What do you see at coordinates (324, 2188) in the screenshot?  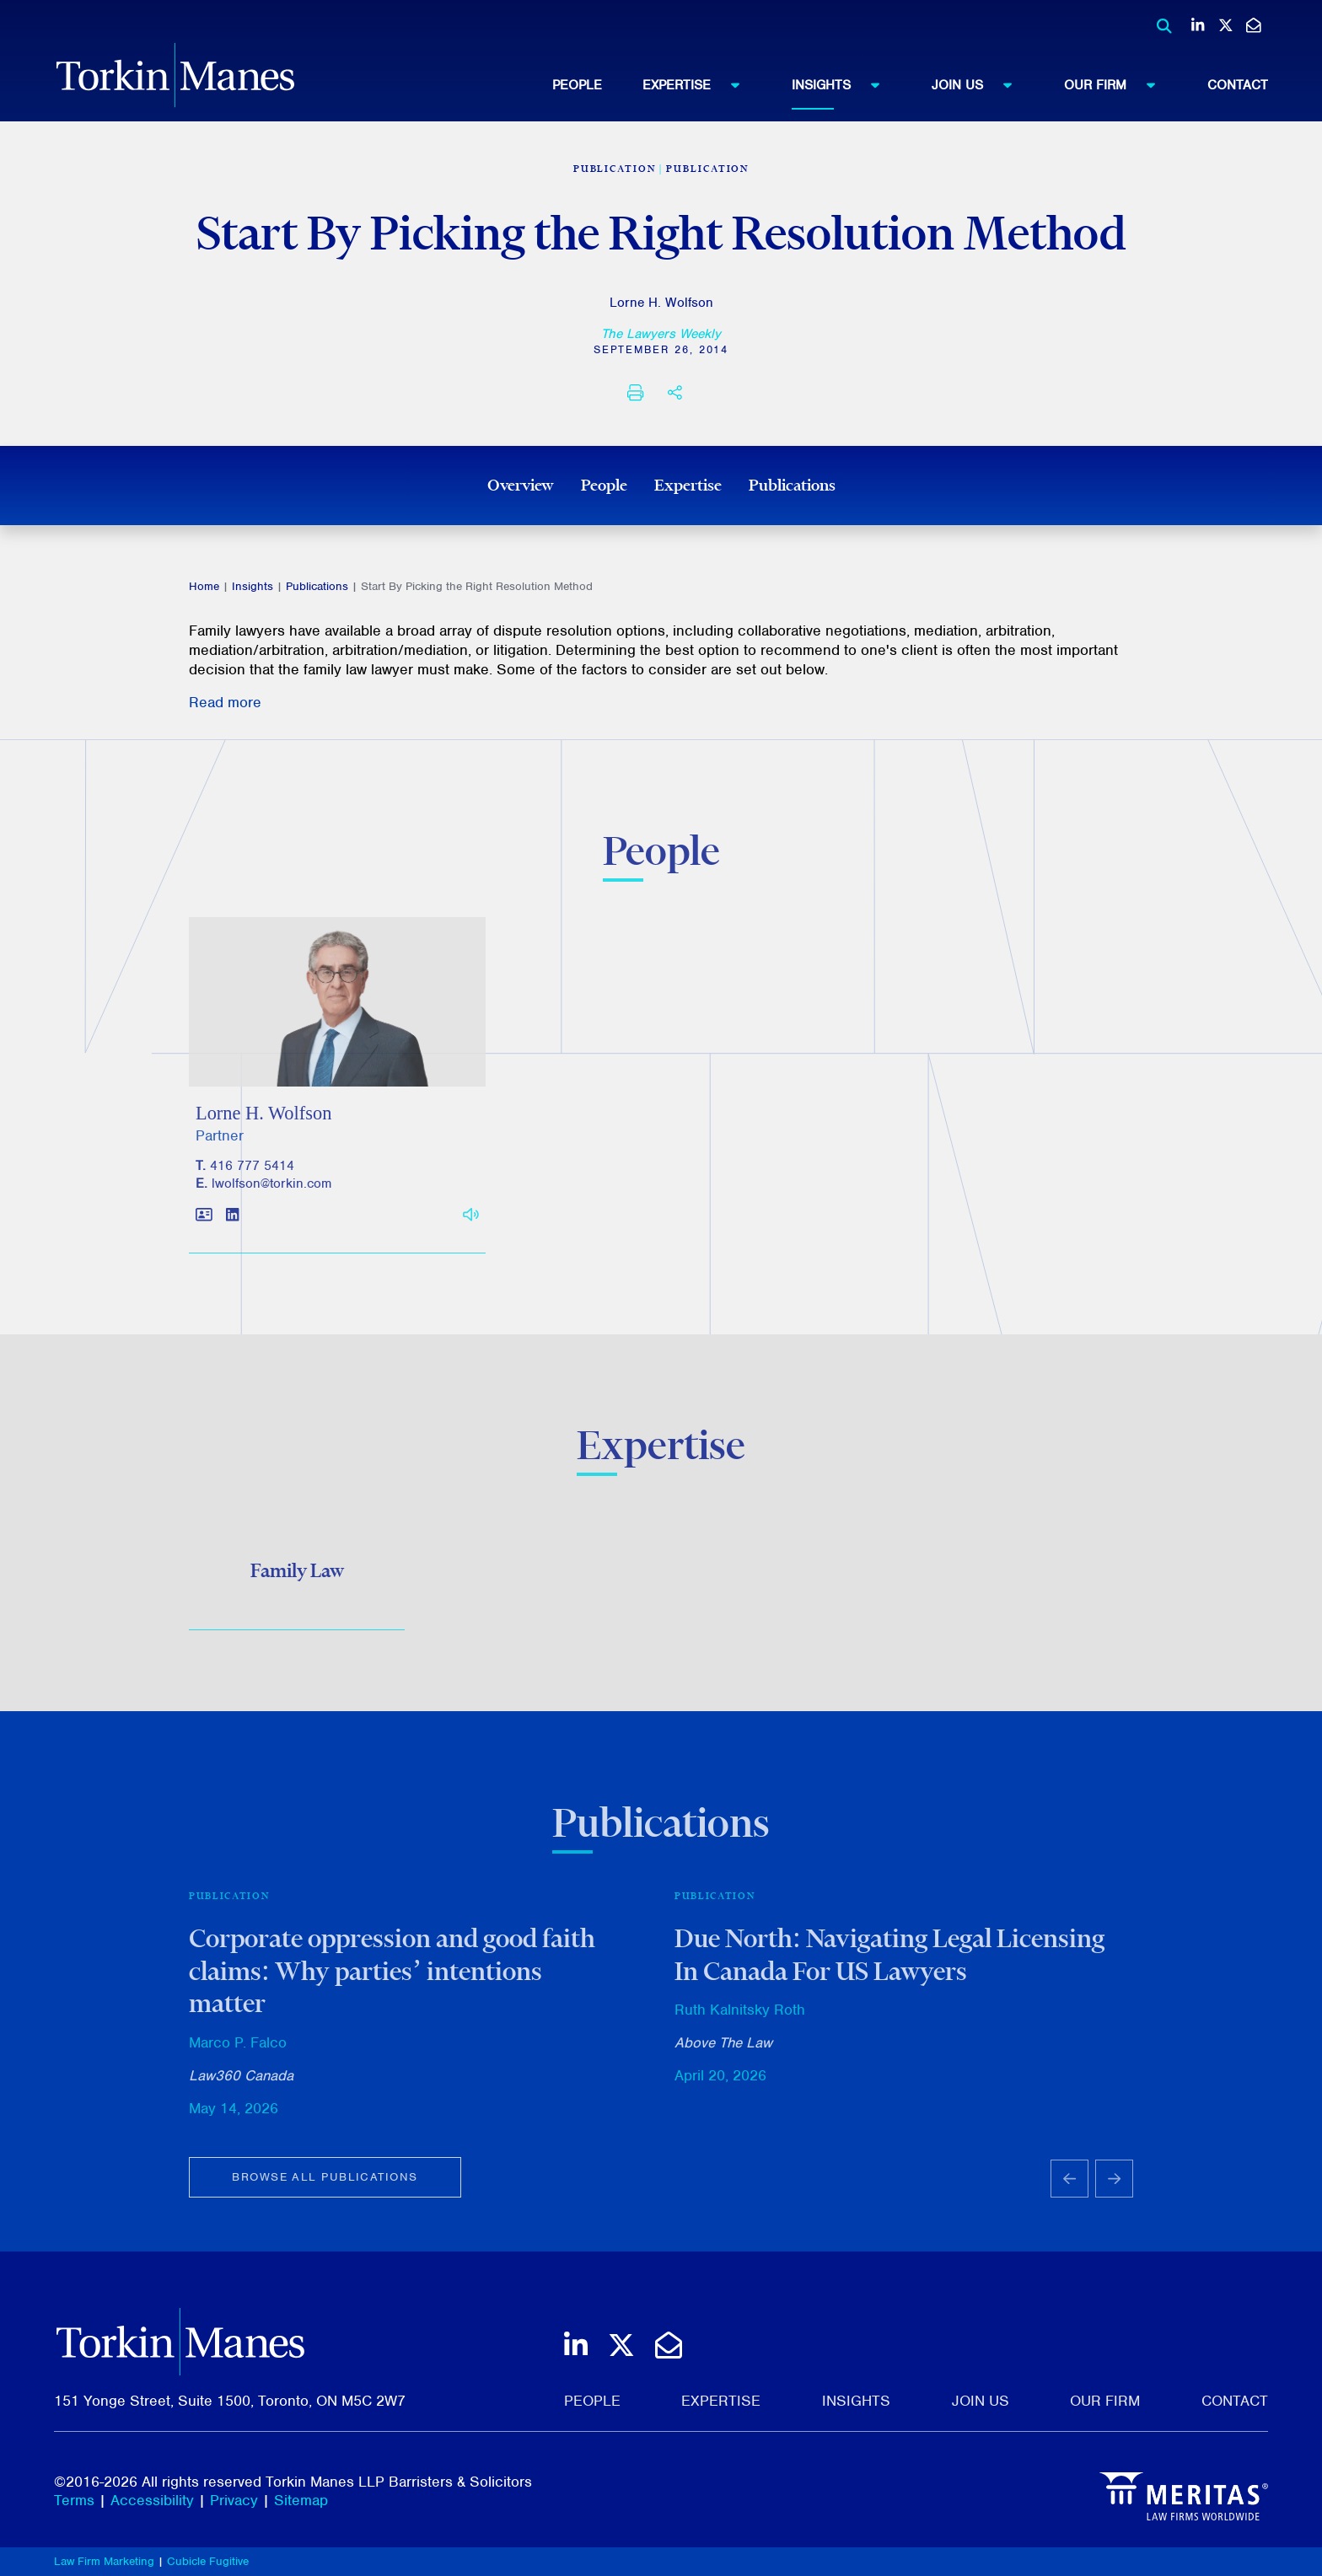 I see `Browse all publications [View more Publications related to Start By Picking the Right Resolution Method]` at bounding box center [324, 2188].